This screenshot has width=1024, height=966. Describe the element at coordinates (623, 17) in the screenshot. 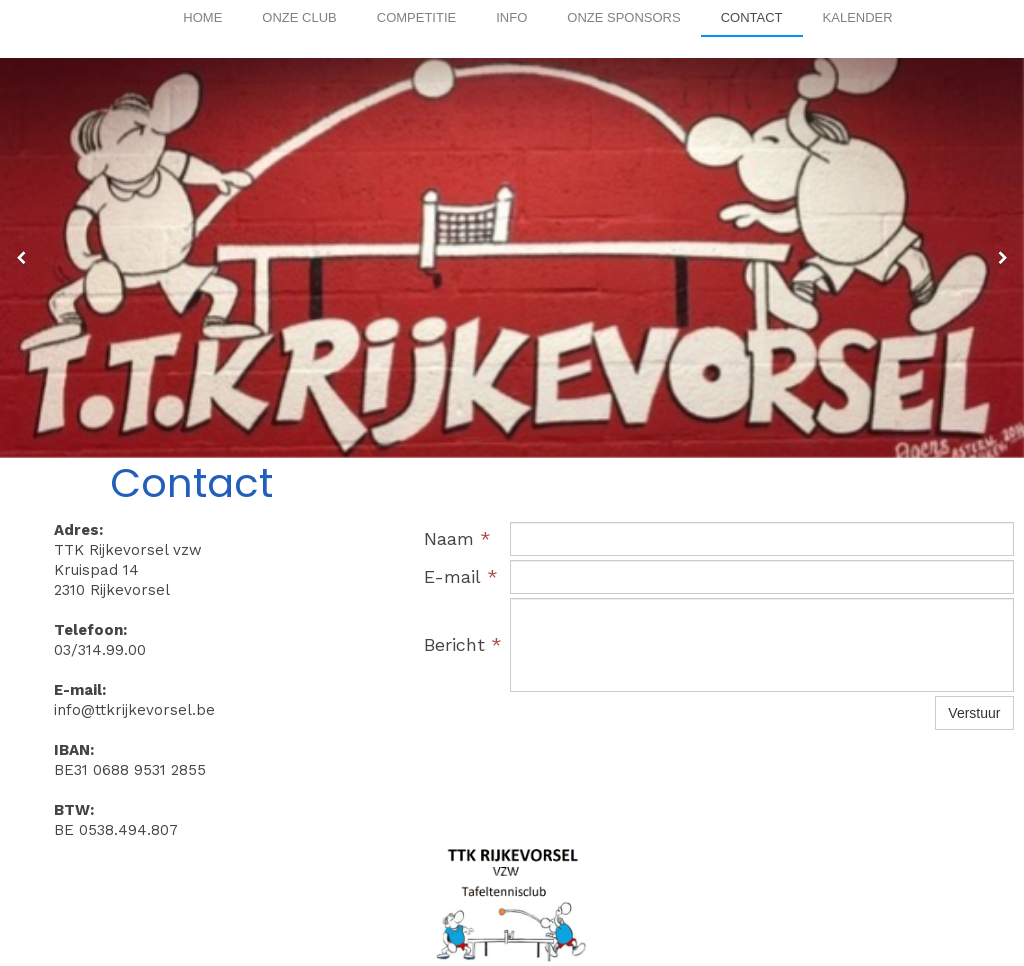

I see `Onze Sponsors` at that location.